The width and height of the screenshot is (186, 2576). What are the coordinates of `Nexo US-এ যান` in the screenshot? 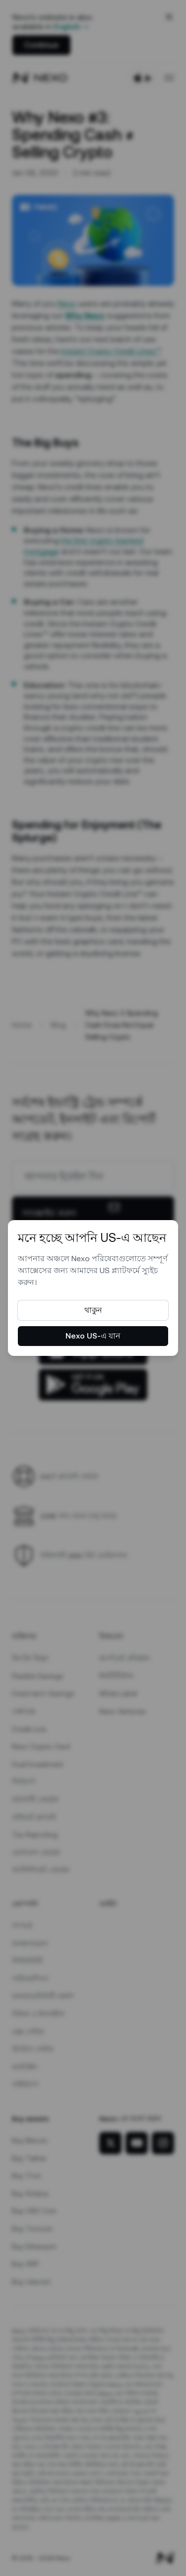 It's located at (93, 1336).